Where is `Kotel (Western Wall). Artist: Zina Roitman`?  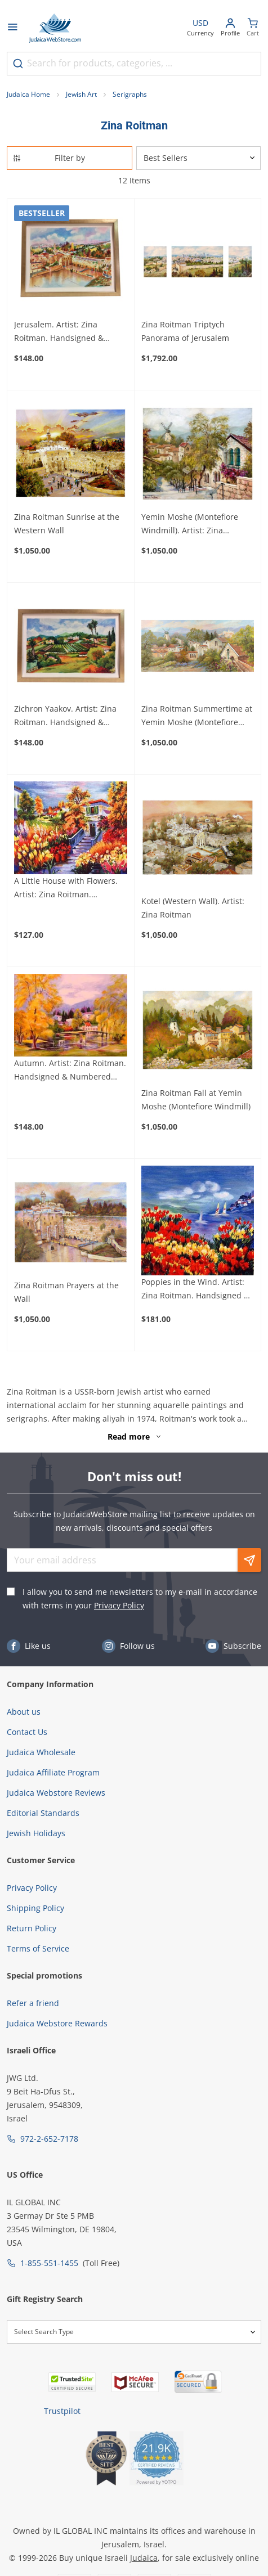 Kotel (Western Wall). Artist: Zina Roitman is located at coordinates (192, 908).